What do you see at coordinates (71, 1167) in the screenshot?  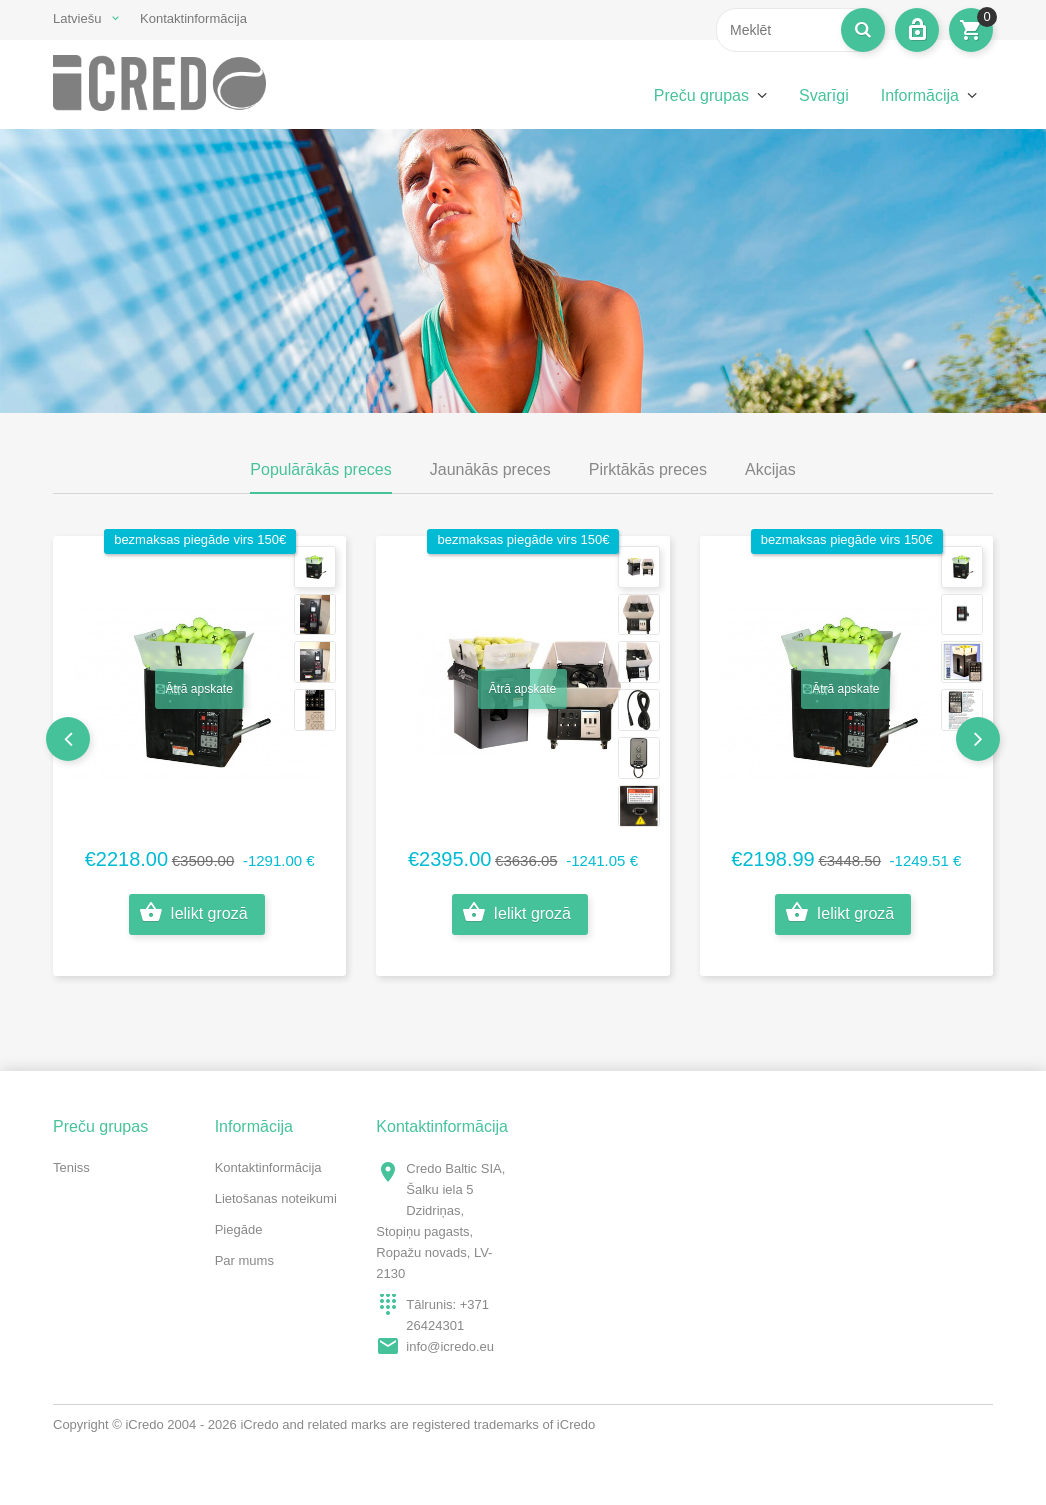 I see `Teniss` at bounding box center [71, 1167].